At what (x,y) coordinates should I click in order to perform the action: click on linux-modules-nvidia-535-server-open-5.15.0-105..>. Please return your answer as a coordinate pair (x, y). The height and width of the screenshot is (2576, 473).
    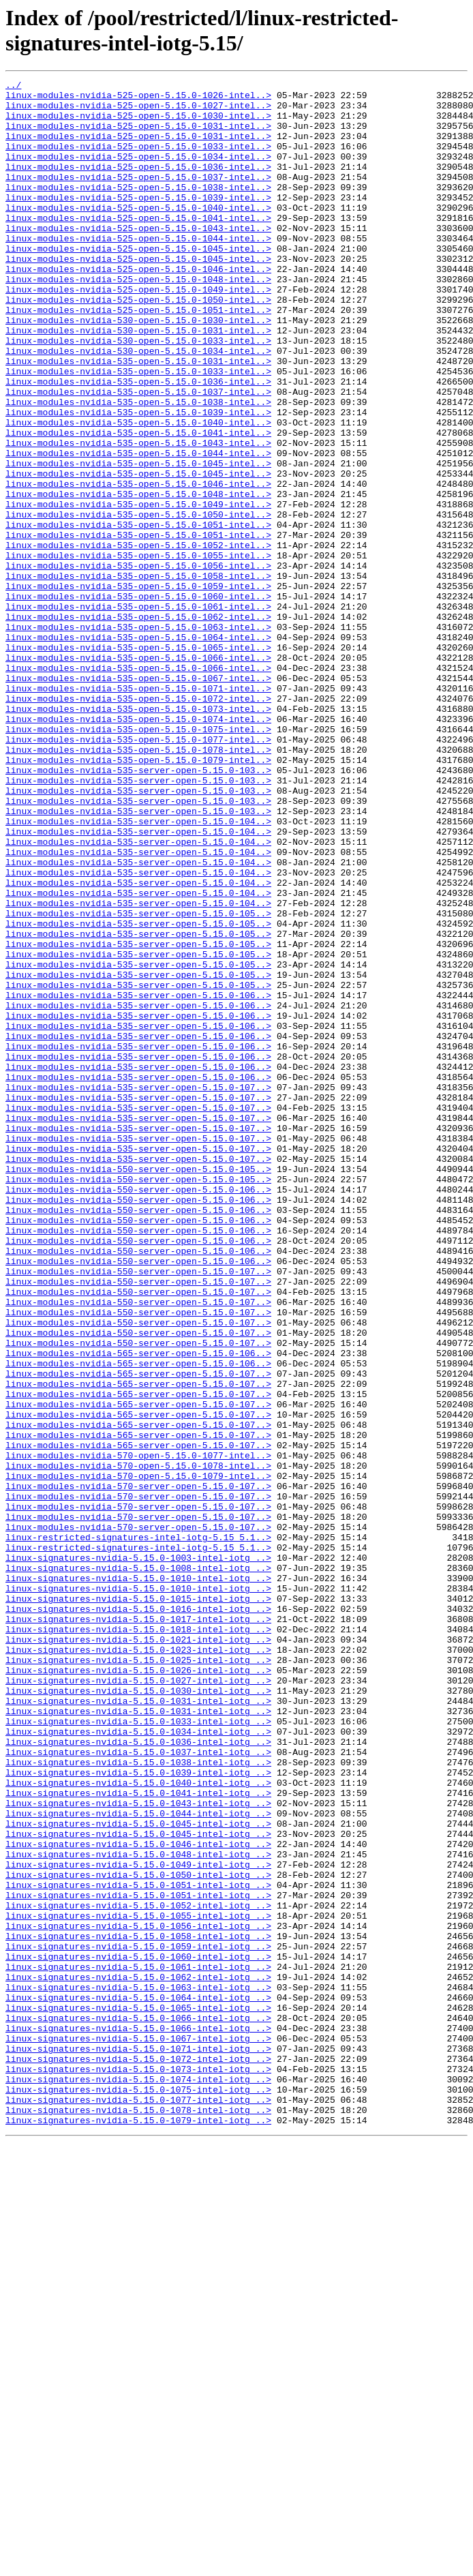
    Looking at the image, I should click on (138, 1081).